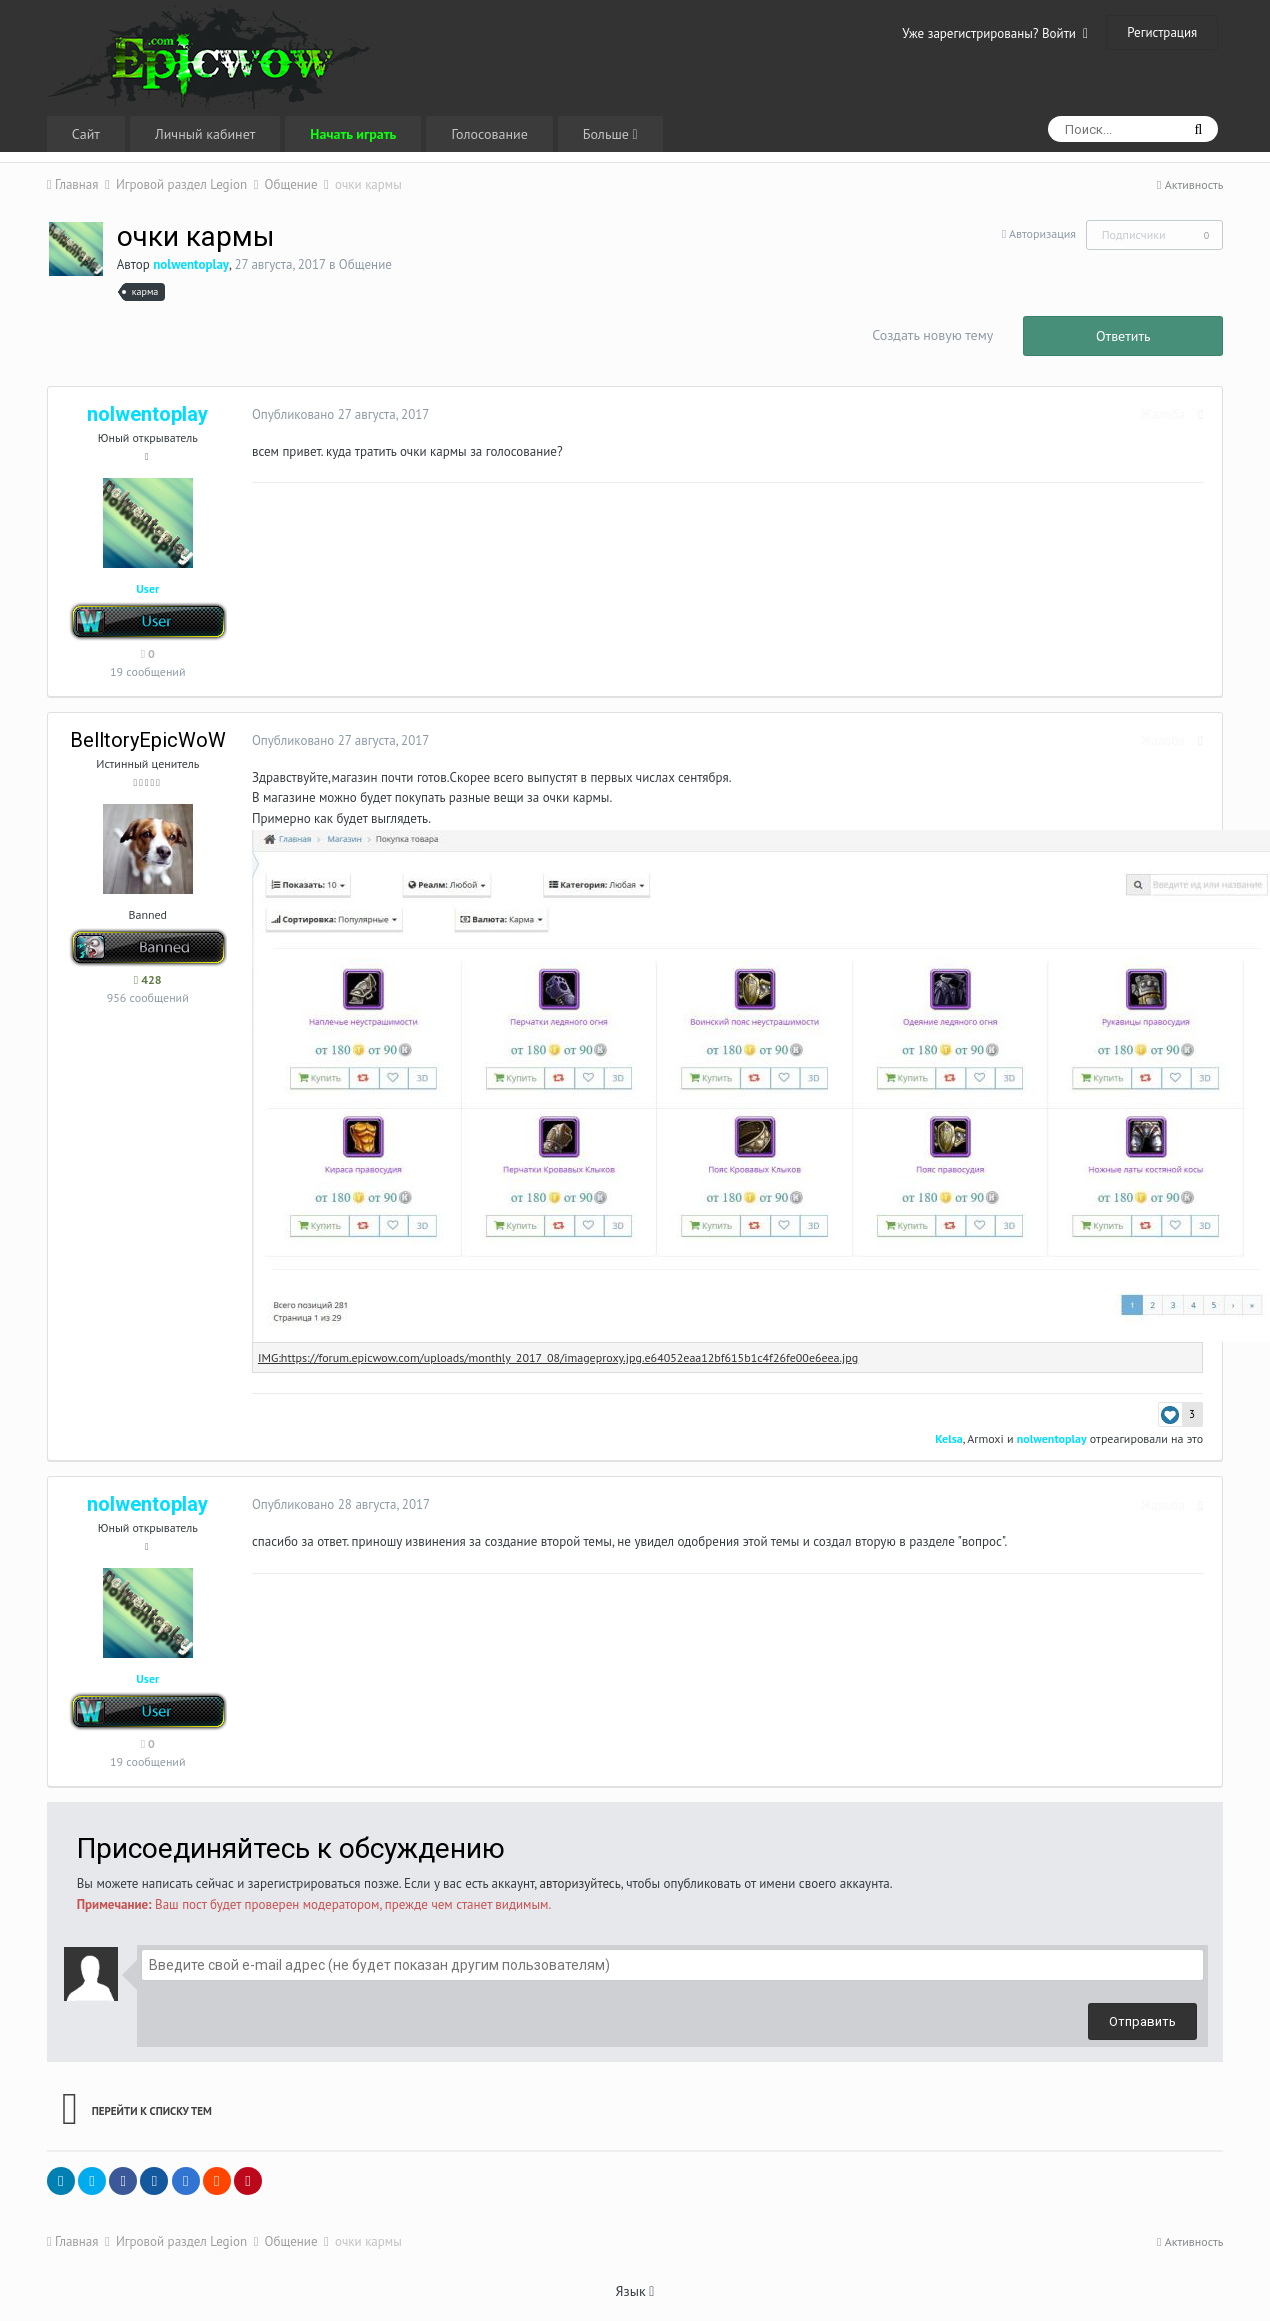  Describe the element at coordinates (489, 134) in the screenshot. I see `Голосование` at that location.